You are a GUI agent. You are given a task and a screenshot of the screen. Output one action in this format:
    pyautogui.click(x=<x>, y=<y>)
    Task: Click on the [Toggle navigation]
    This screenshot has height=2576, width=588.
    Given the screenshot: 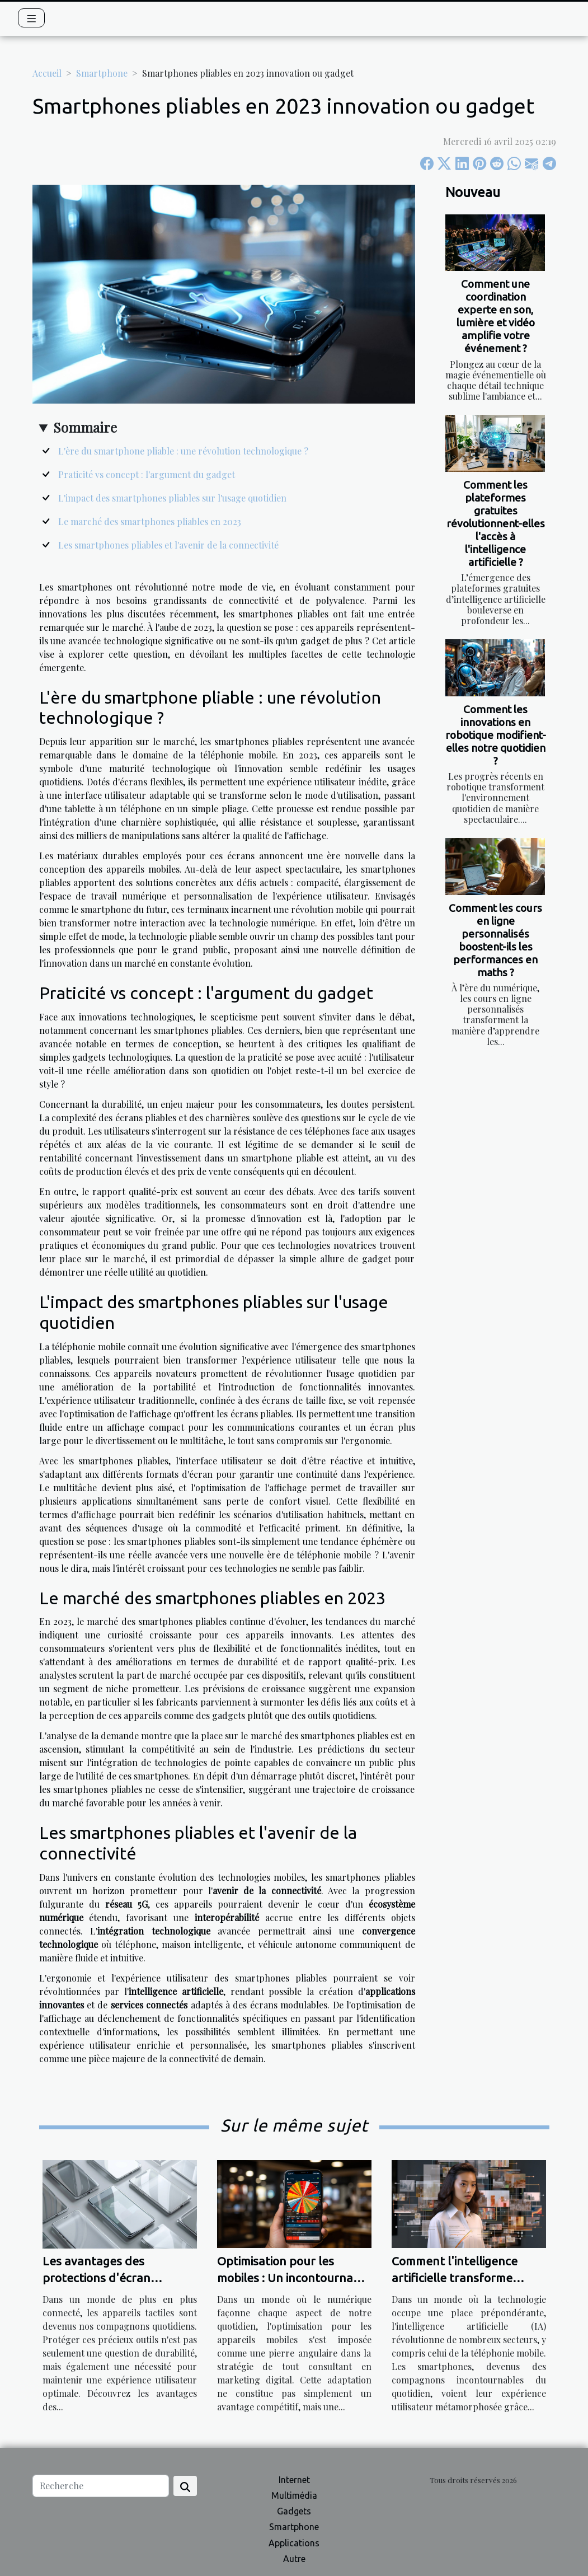 What is the action you would take?
    pyautogui.click(x=31, y=17)
    